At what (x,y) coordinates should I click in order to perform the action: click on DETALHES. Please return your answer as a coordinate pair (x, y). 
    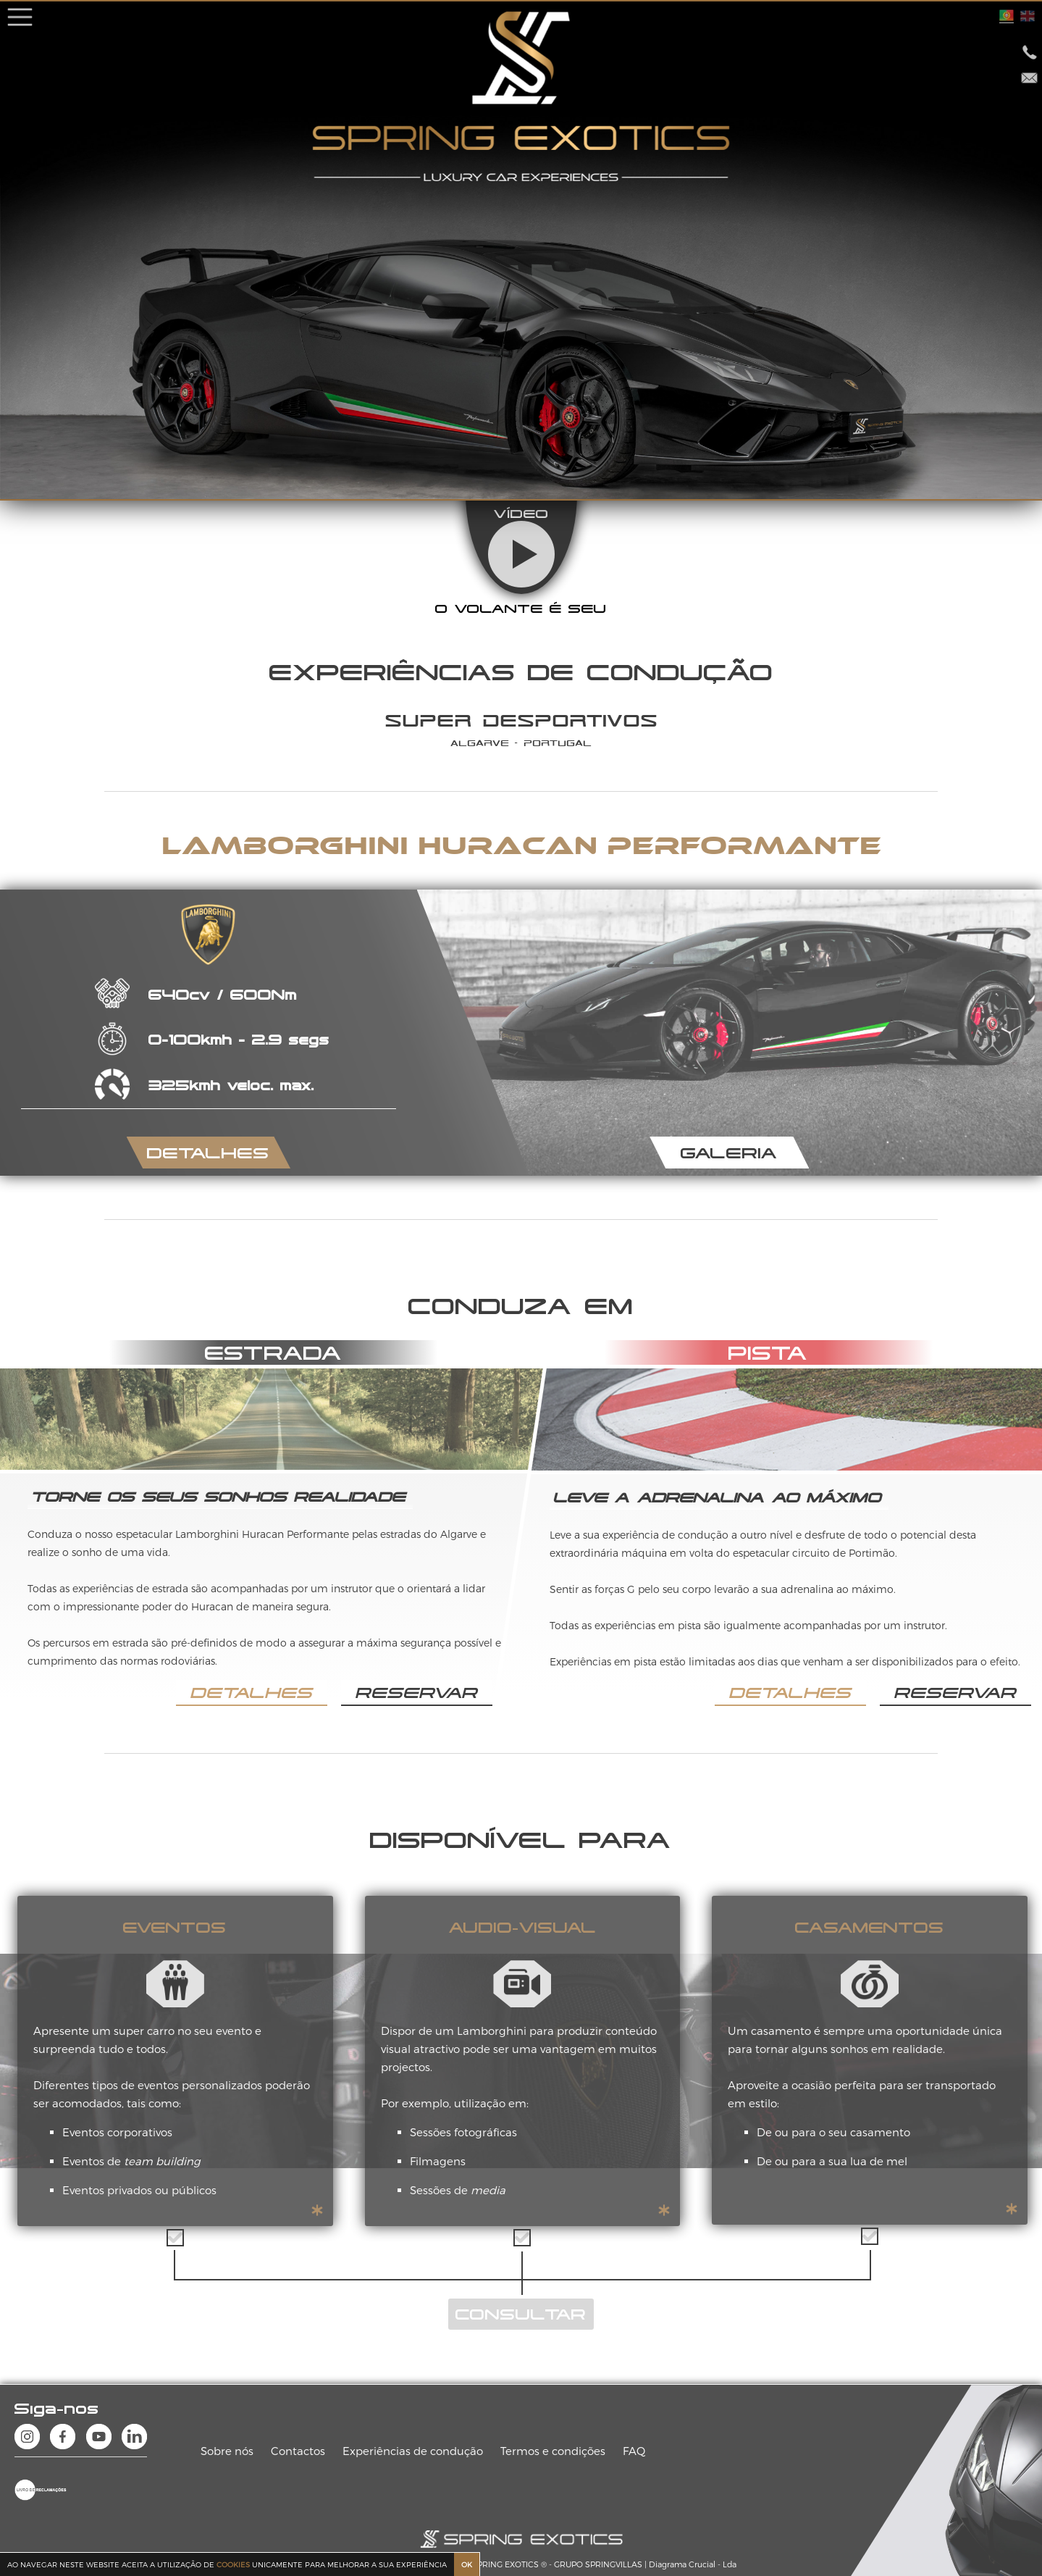
    Looking at the image, I should click on (208, 1152).